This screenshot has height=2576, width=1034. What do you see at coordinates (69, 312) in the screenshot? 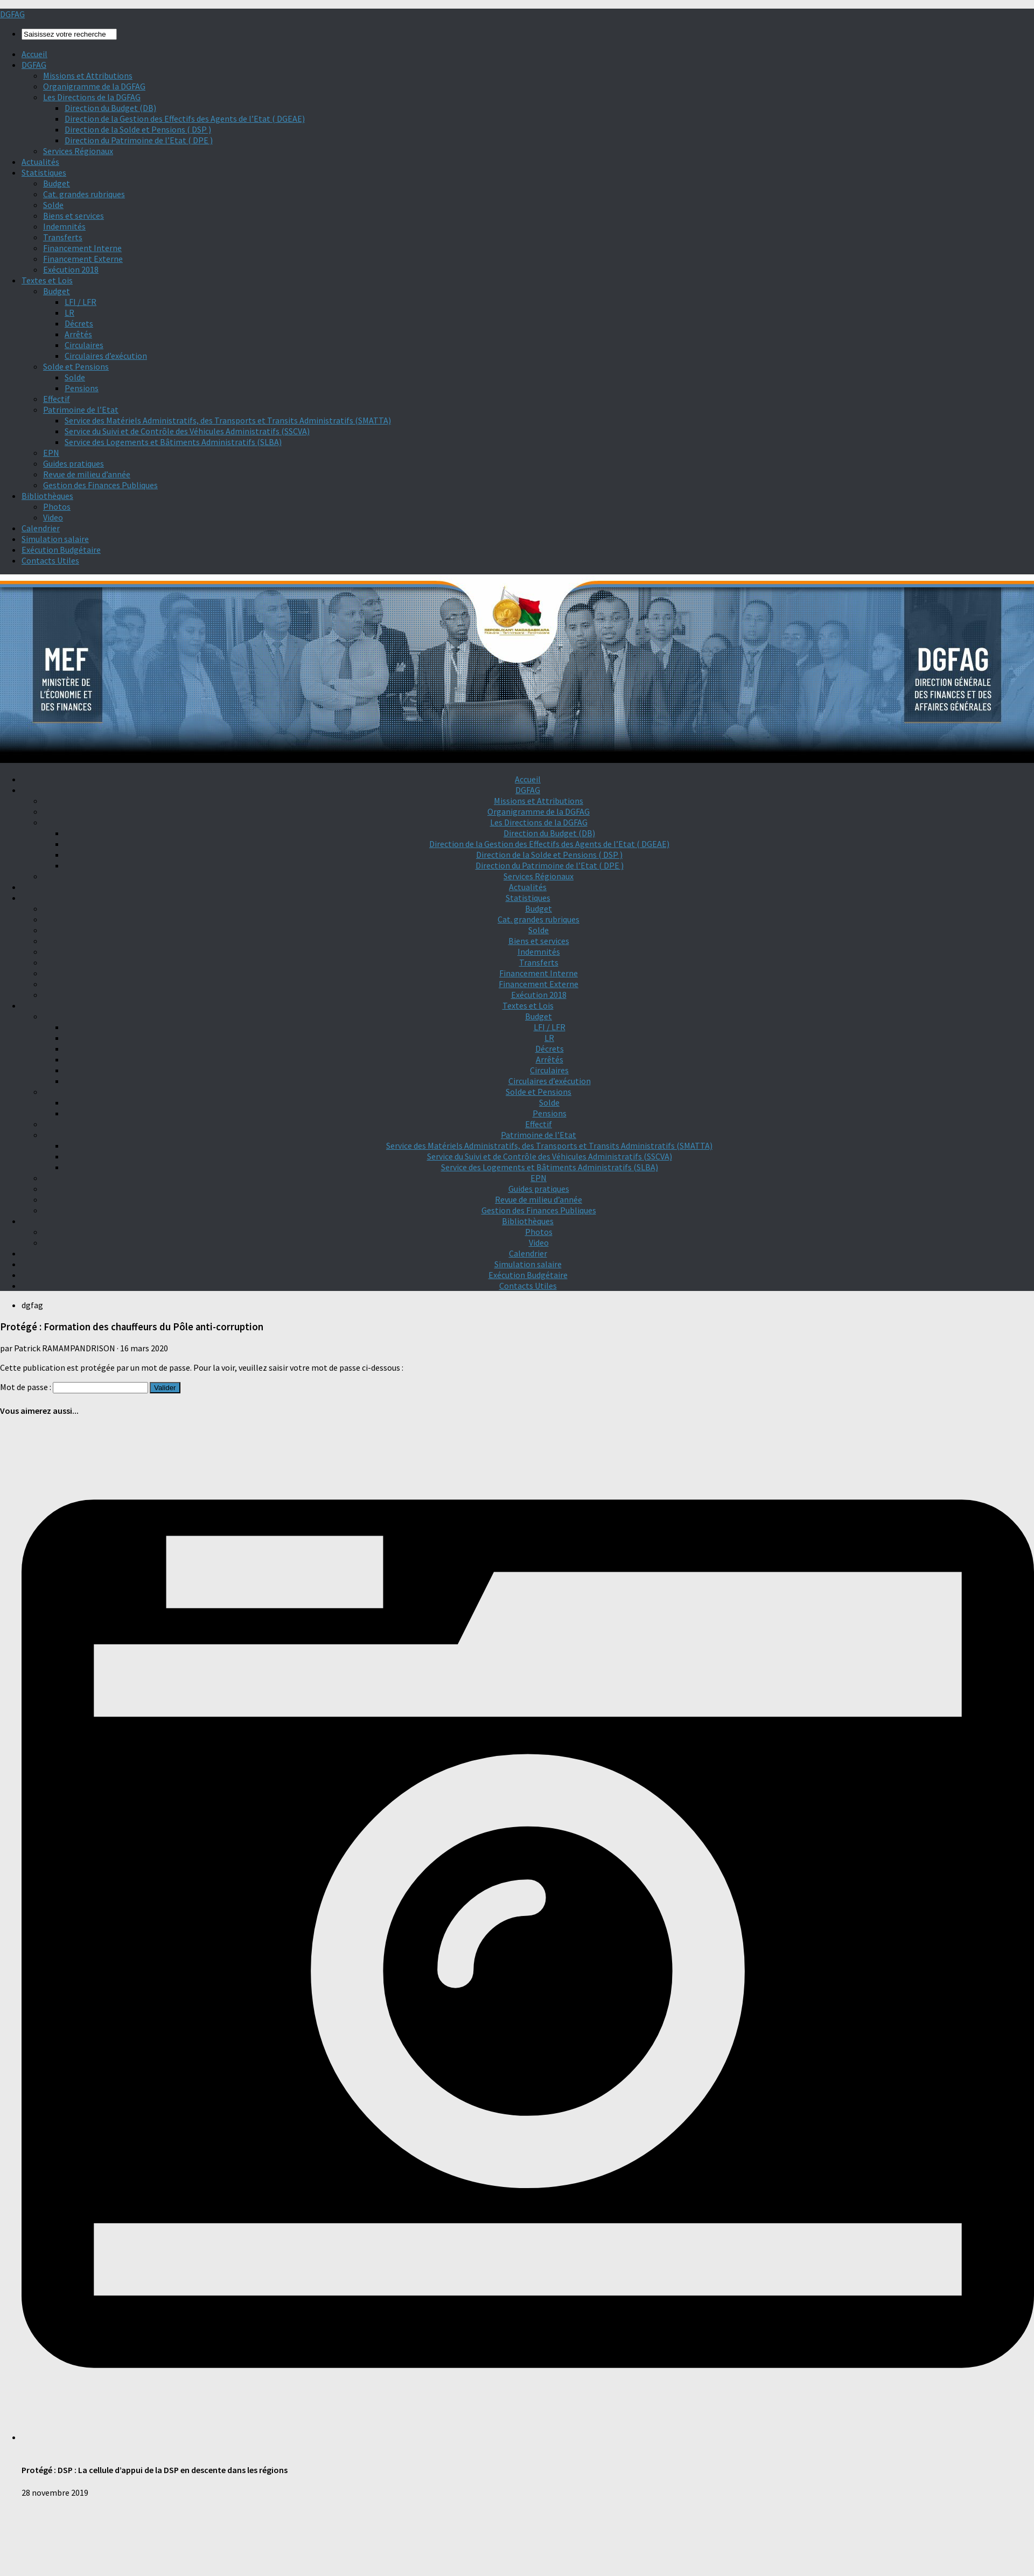
I see `LR` at bounding box center [69, 312].